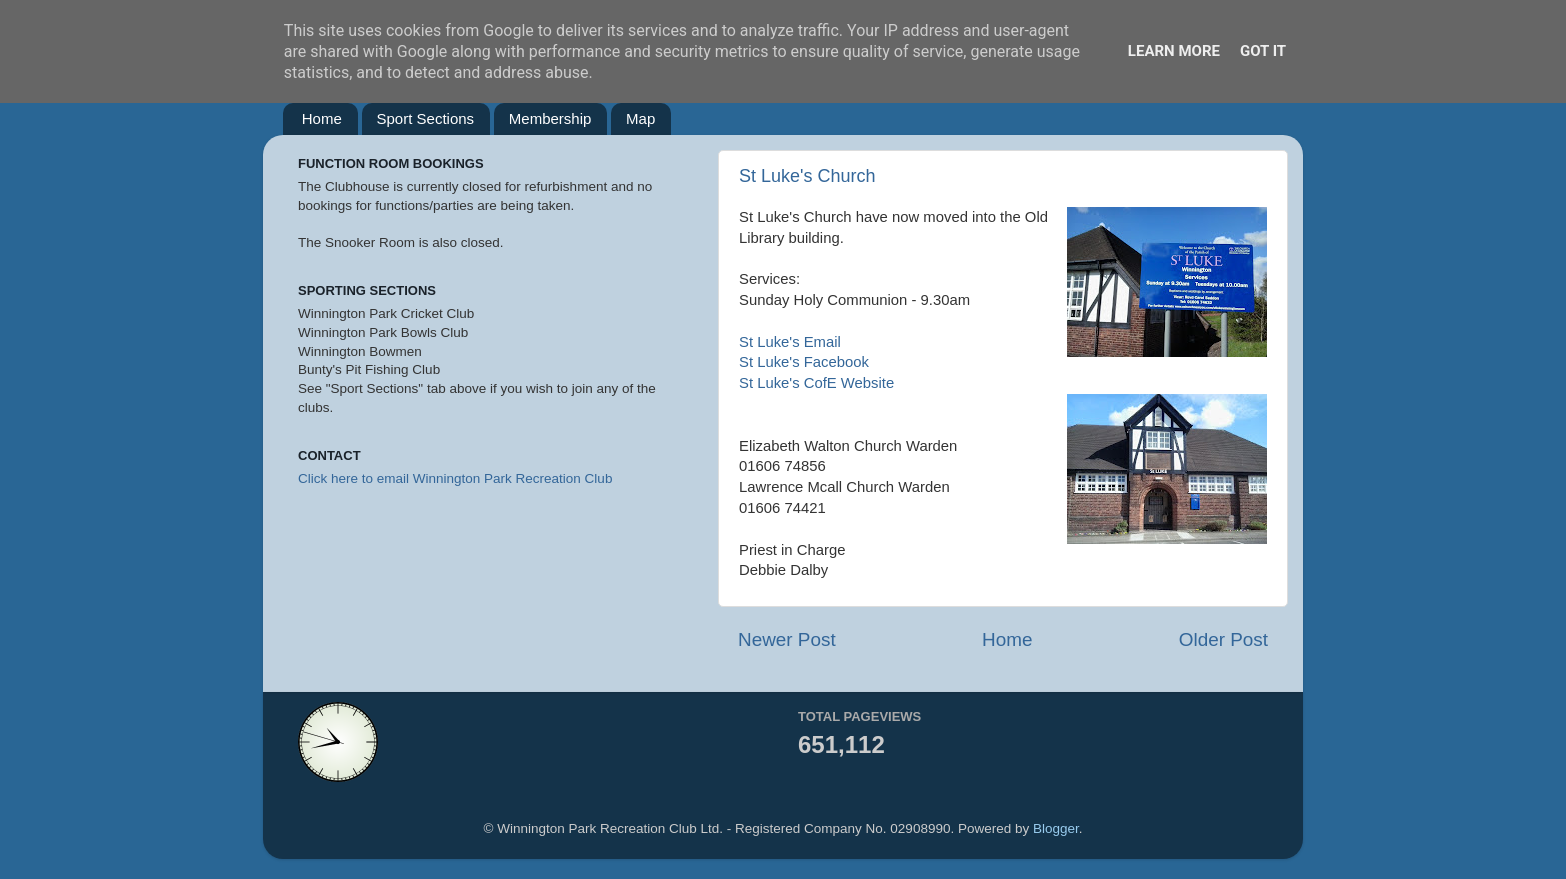 The image size is (1566, 879). Describe the element at coordinates (1174, 51) in the screenshot. I see `Learn More` at that location.